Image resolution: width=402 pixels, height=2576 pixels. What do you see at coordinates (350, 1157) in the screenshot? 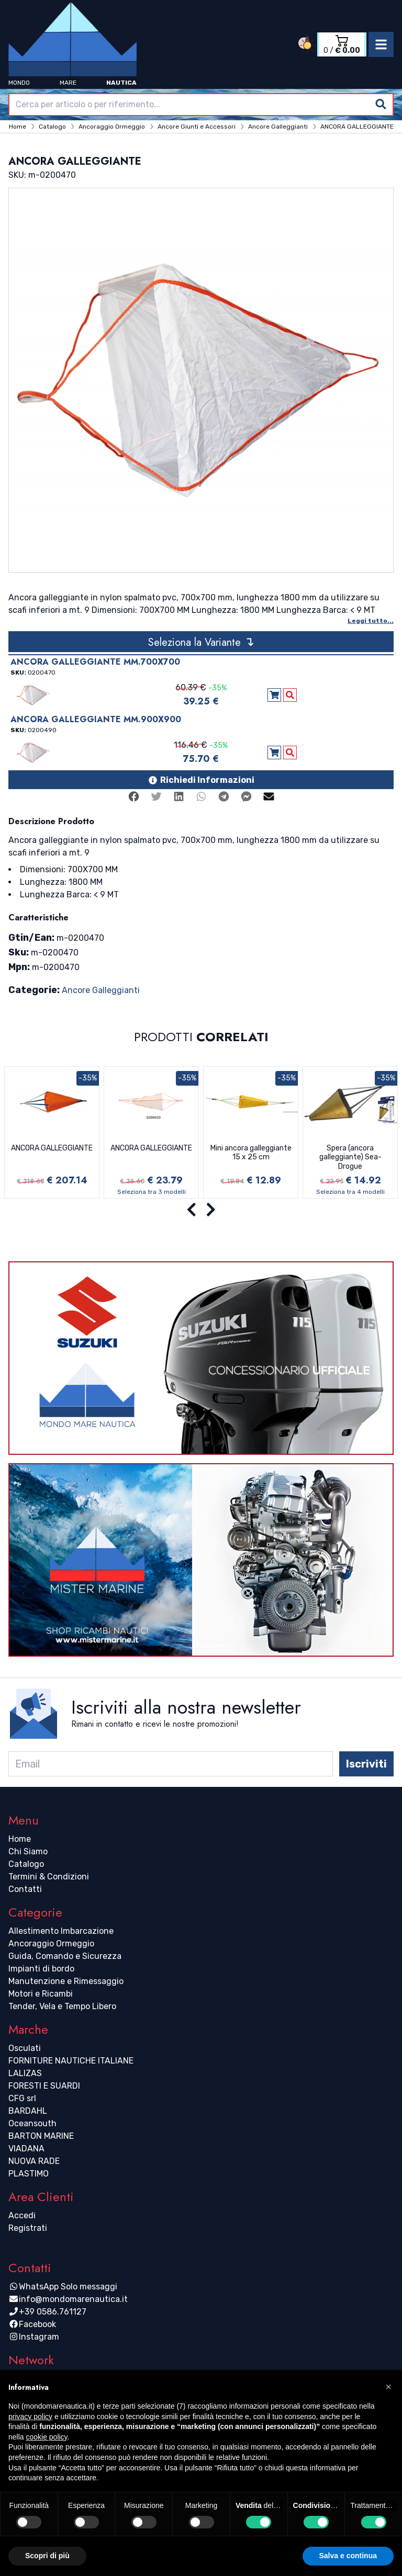
I see `Spera (ancora galleggiante) Sea-Drogue` at bounding box center [350, 1157].